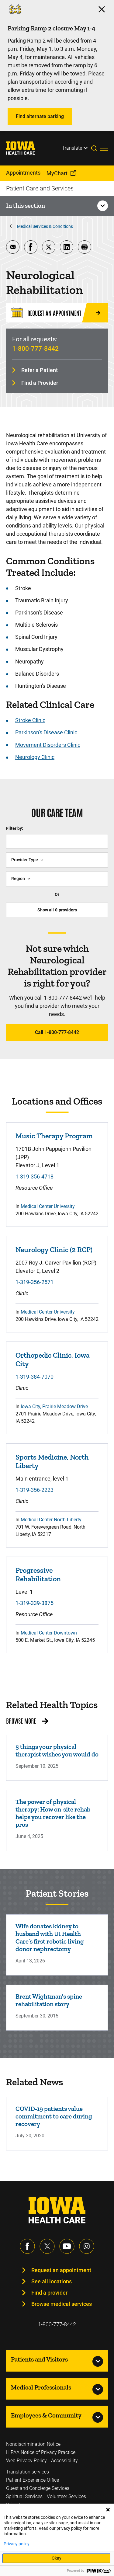 The image size is (114, 2576). What do you see at coordinates (39, 383) in the screenshot?
I see `Find a Provider` at bounding box center [39, 383].